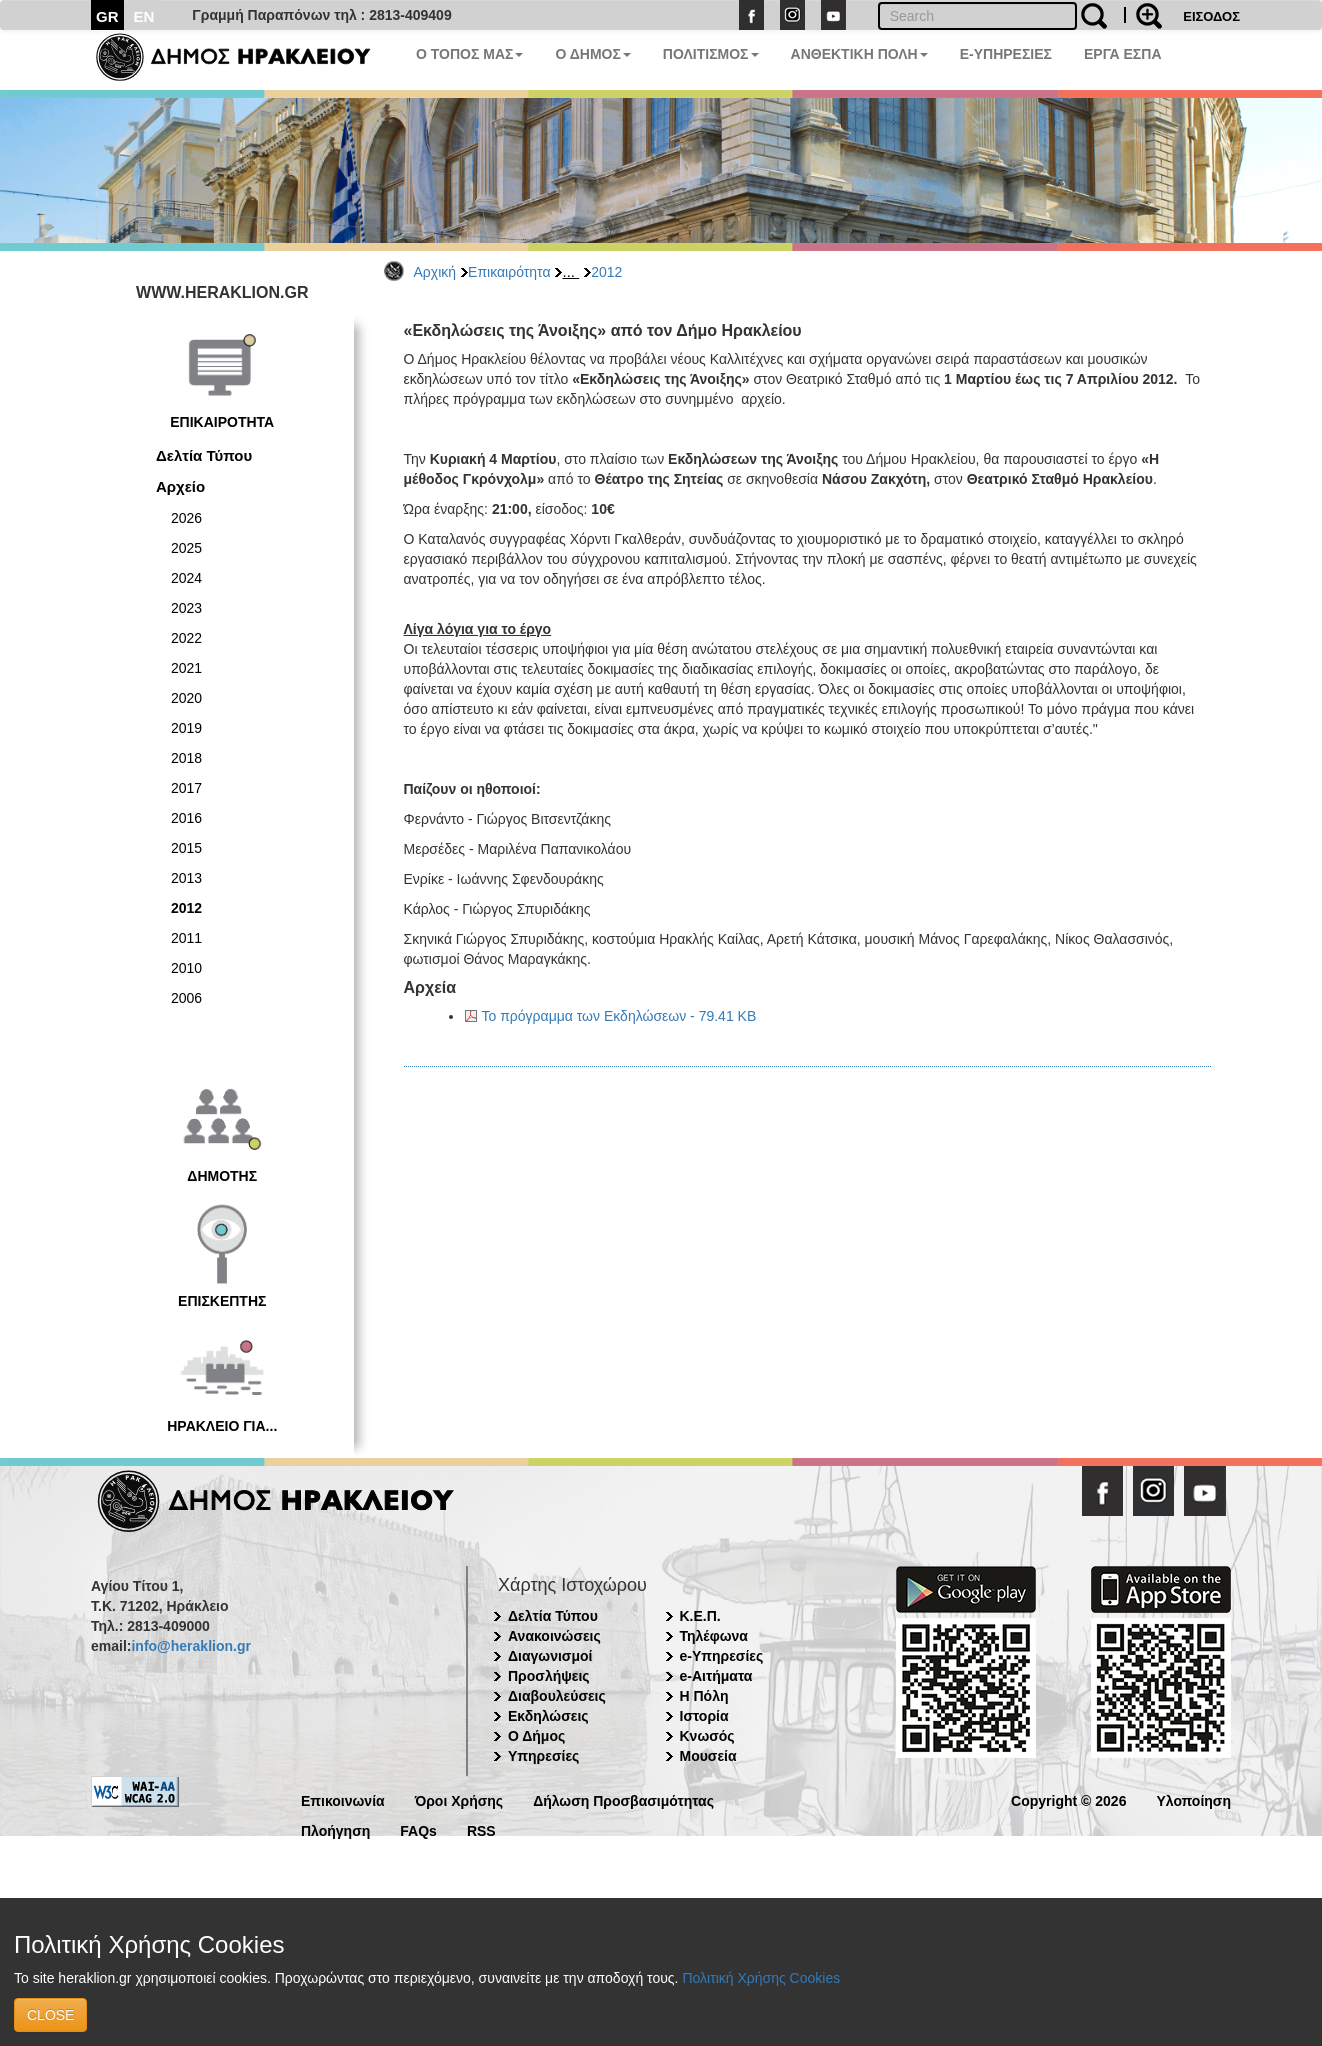 Image resolution: width=1322 pixels, height=2046 pixels. I want to click on Ο ΔΗΜΟΣ, so click(592, 54).